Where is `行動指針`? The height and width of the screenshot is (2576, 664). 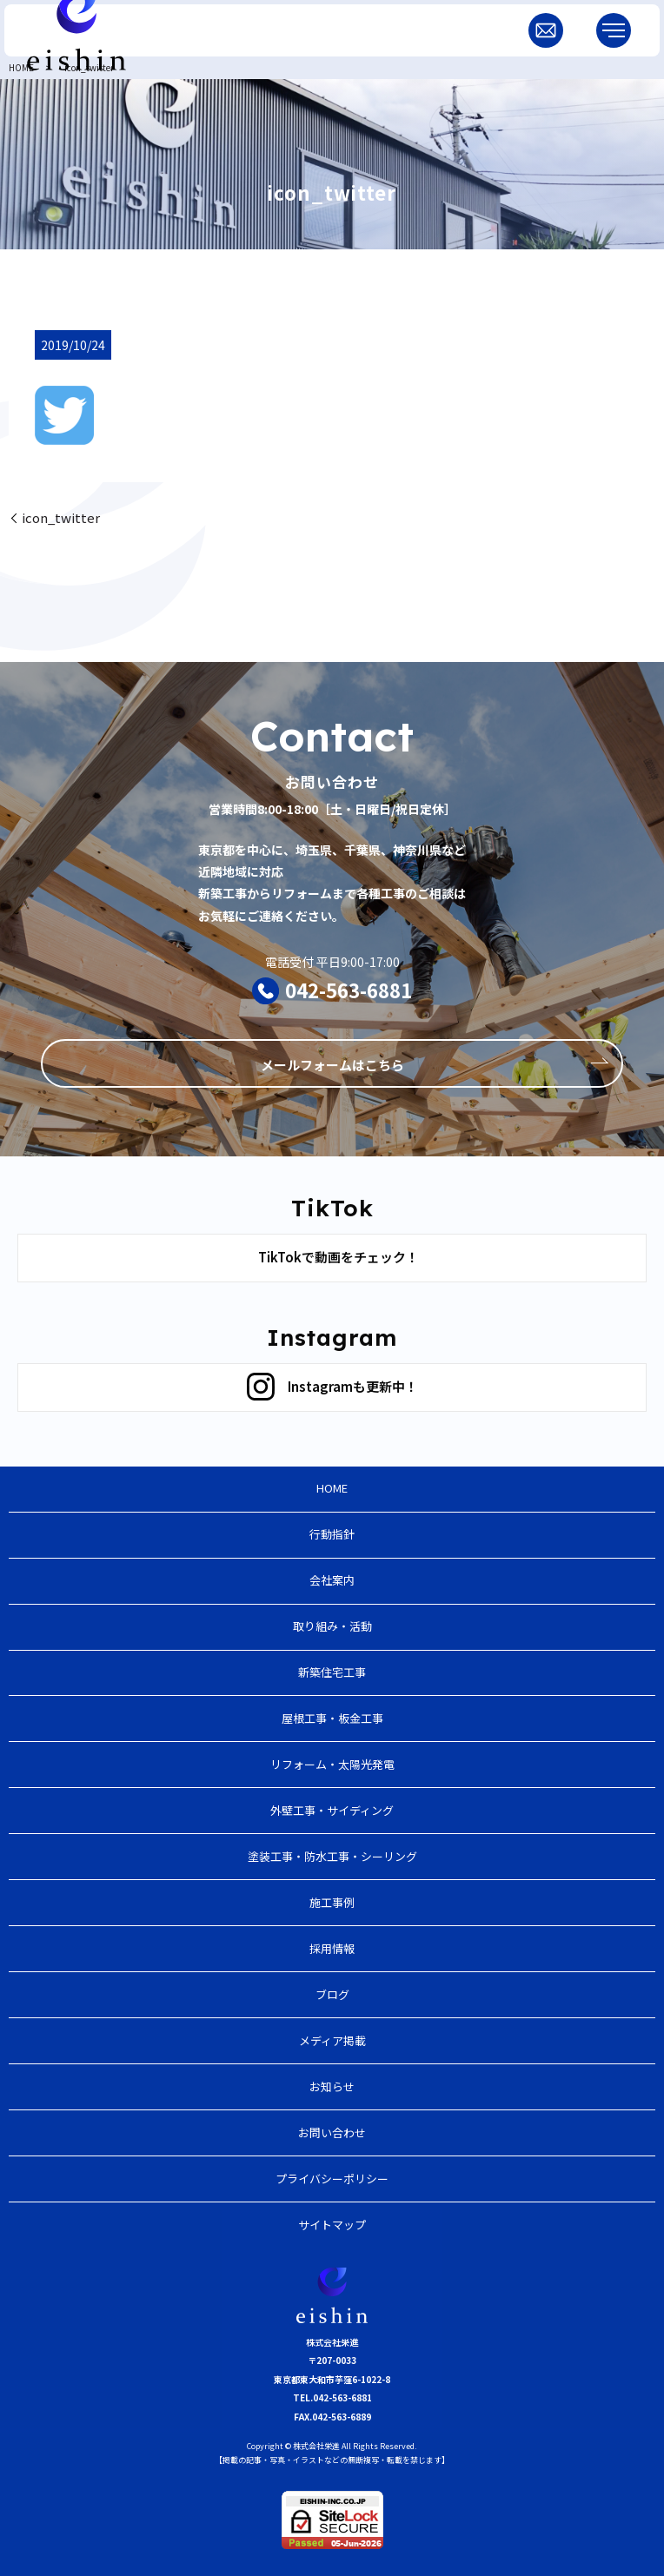 行動指針 is located at coordinates (332, 1534).